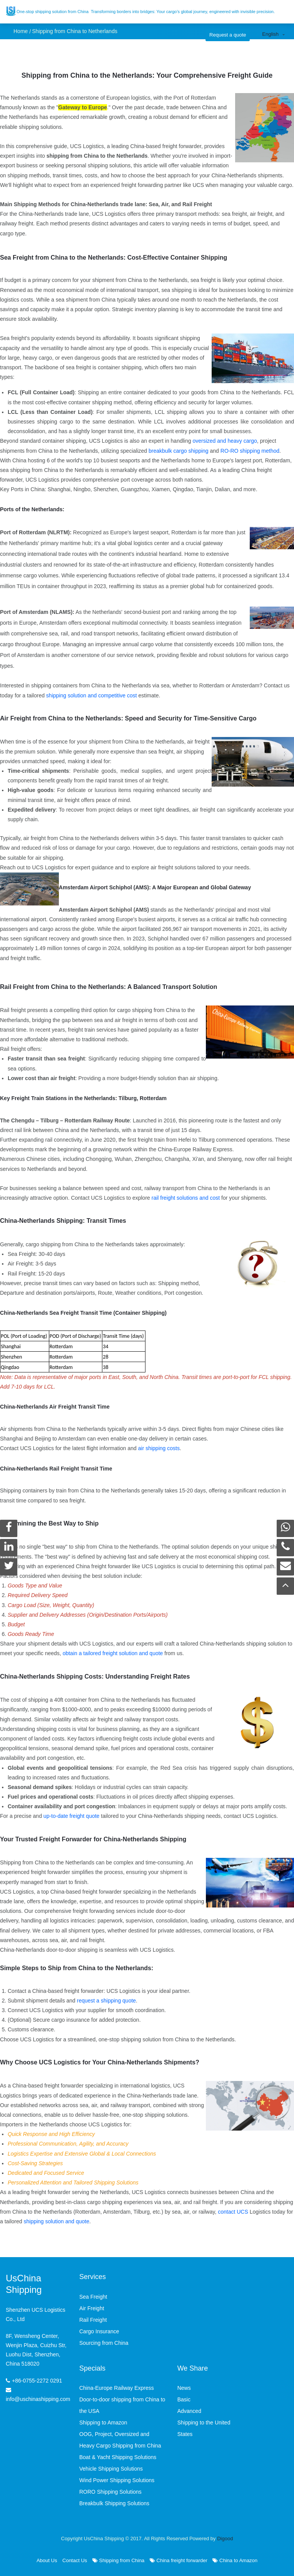 The width and height of the screenshot is (294, 2576). Describe the element at coordinates (225, 2538) in the screenshot. I see `Digood` at that location.